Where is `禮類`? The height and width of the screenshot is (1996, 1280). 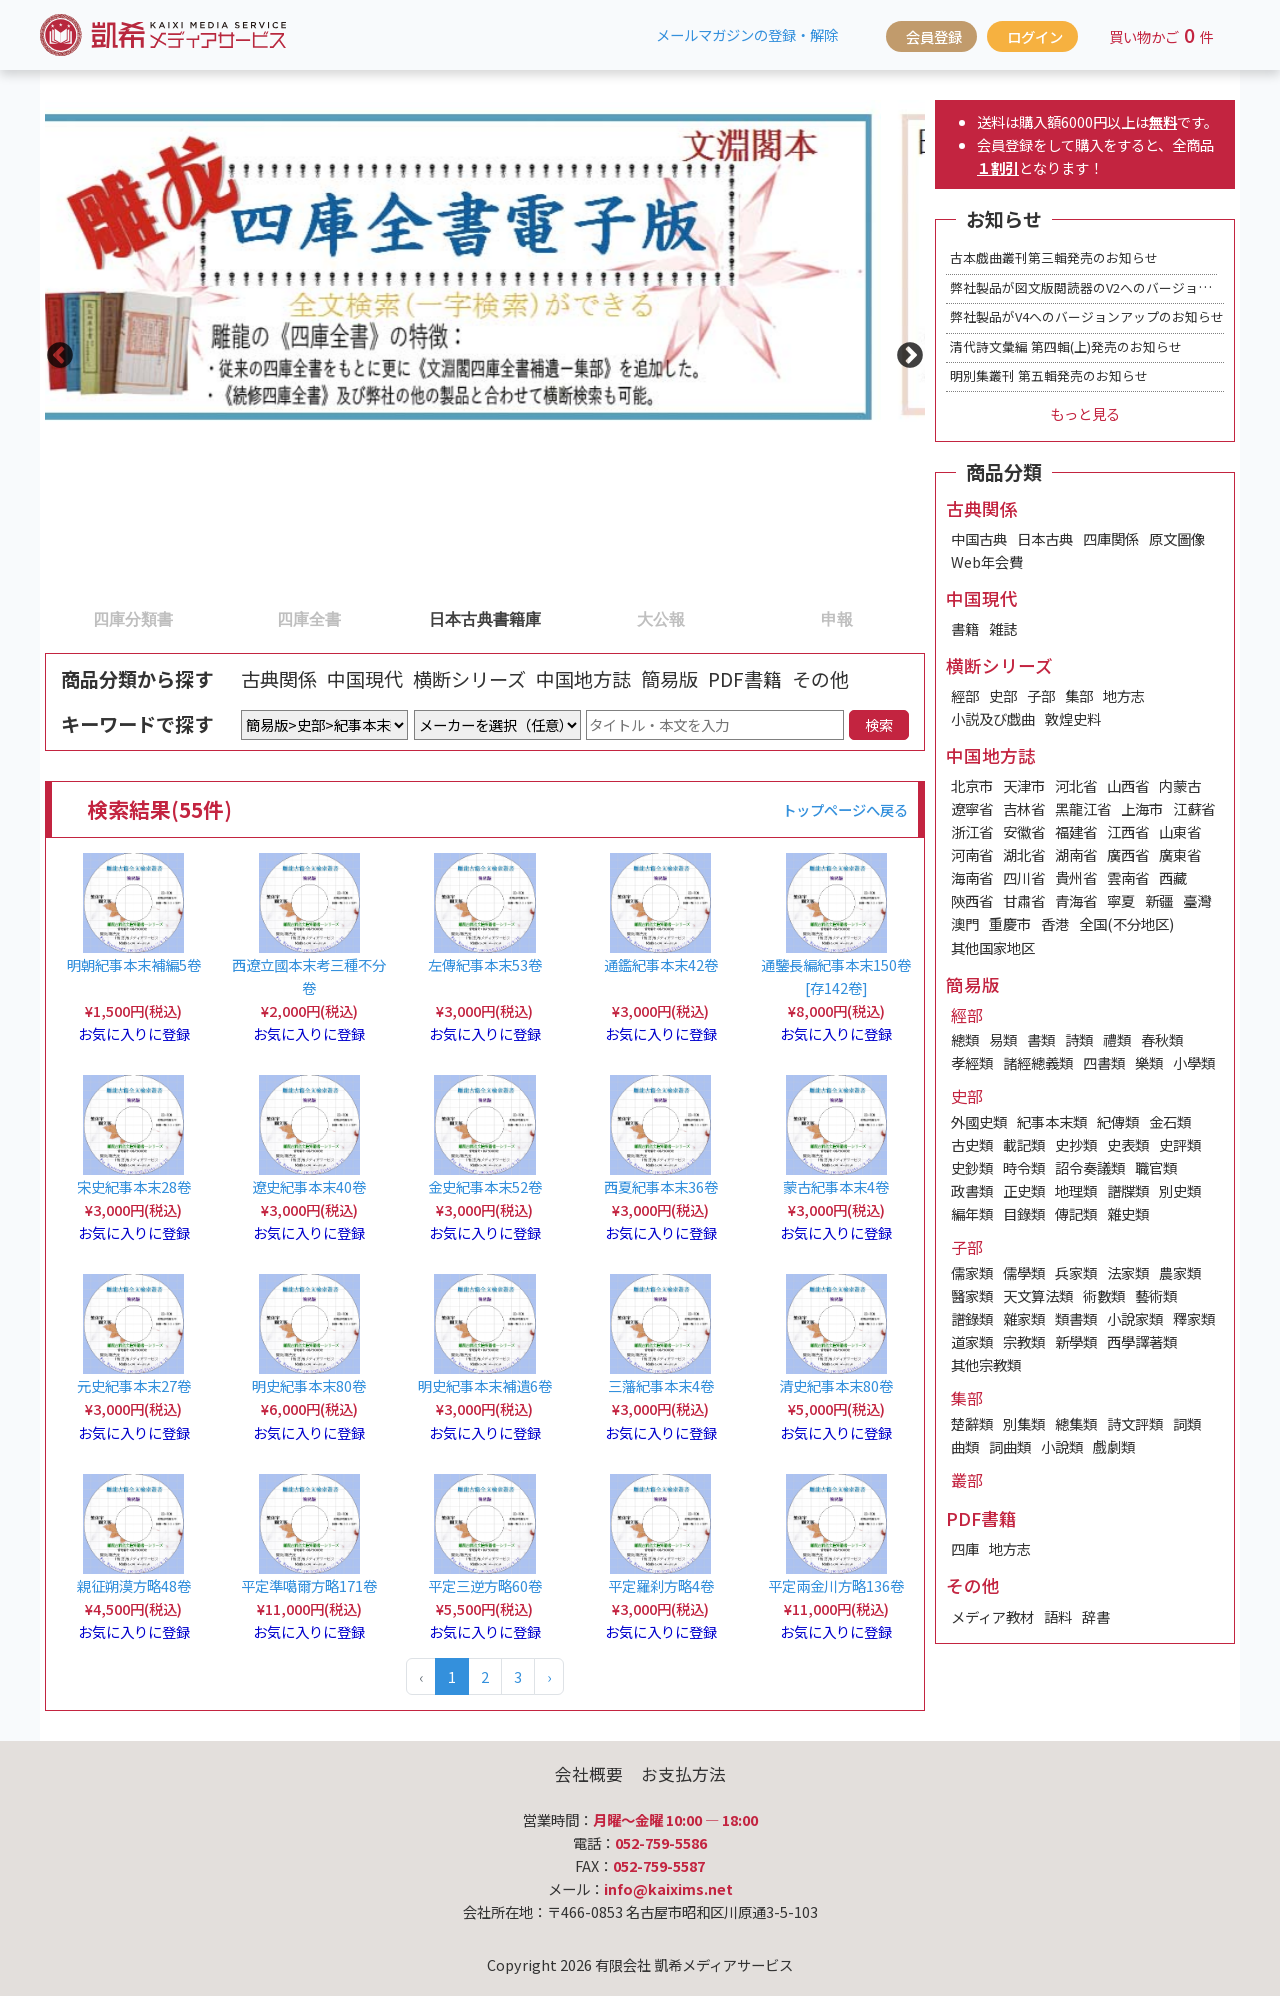
禮類 is located at coordinates (1117, 1039).